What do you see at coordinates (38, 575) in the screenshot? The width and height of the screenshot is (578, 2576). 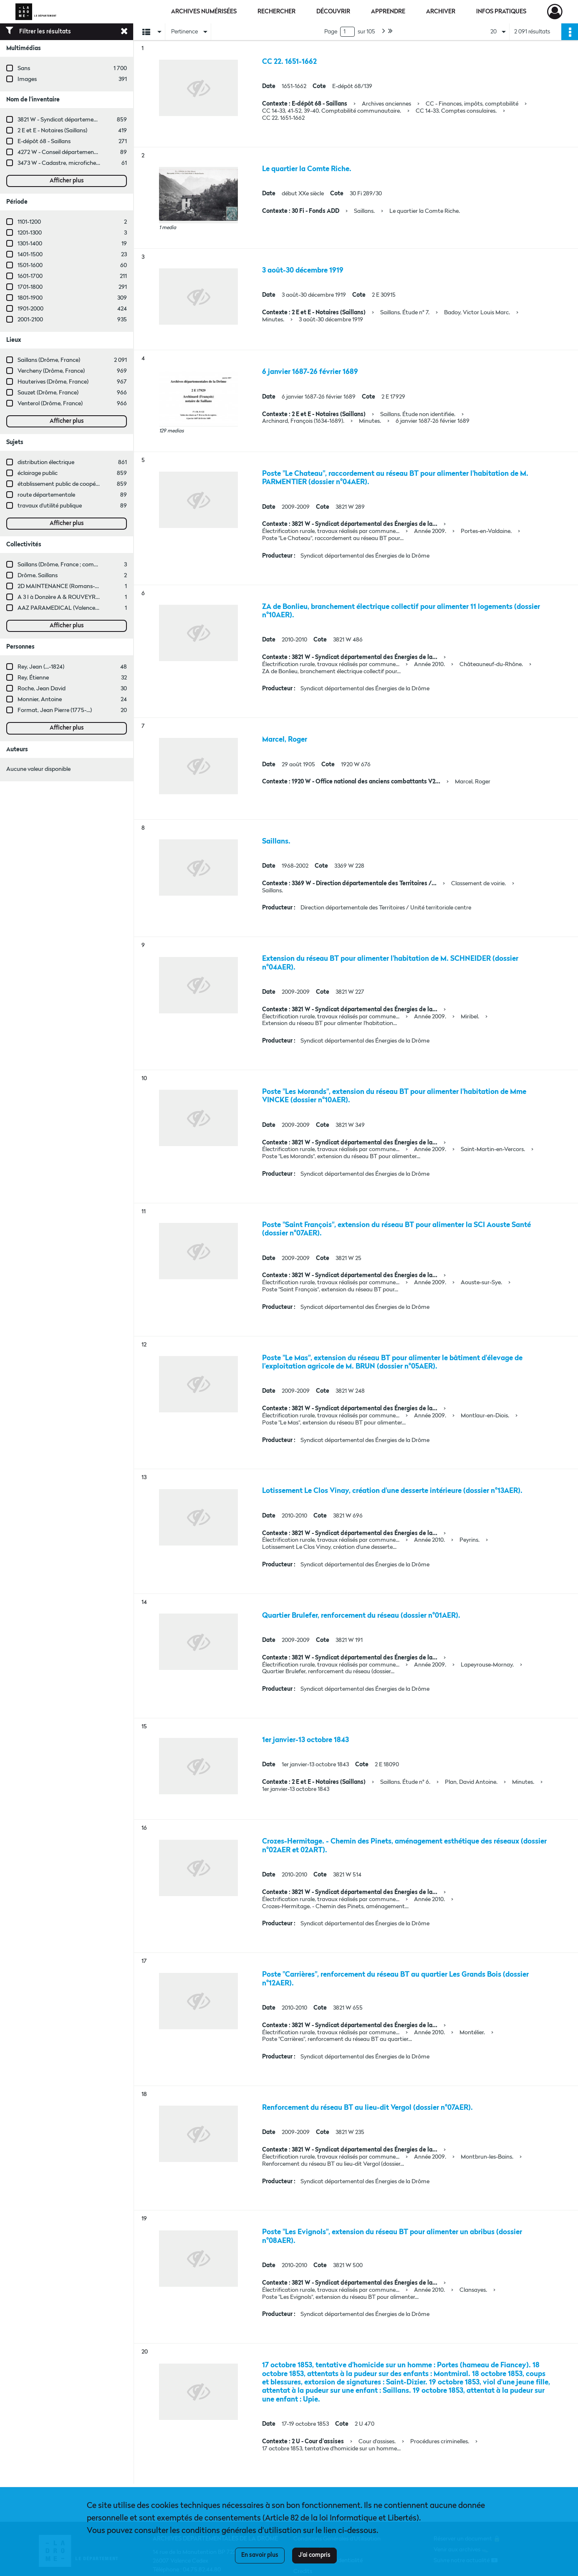 I see `Drôme. Saillans` at bounding box center [38, 575].